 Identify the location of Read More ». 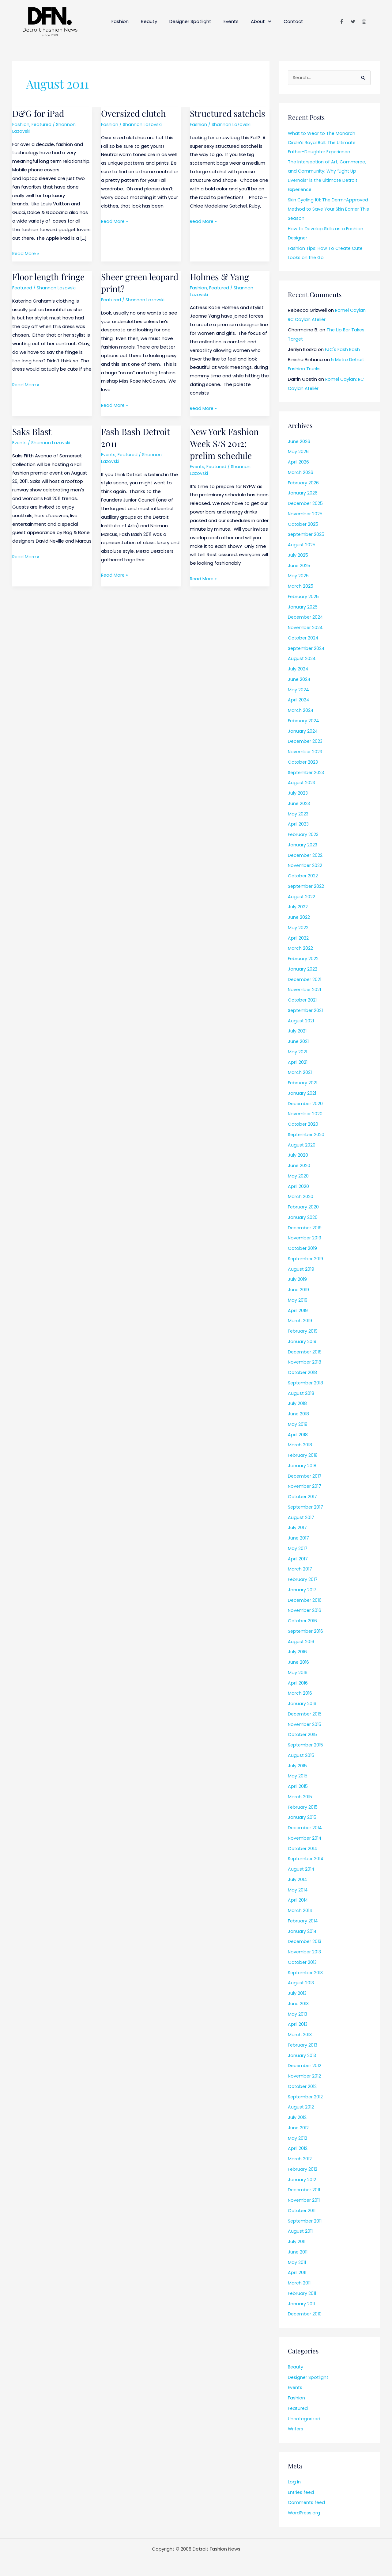
(26, 253).